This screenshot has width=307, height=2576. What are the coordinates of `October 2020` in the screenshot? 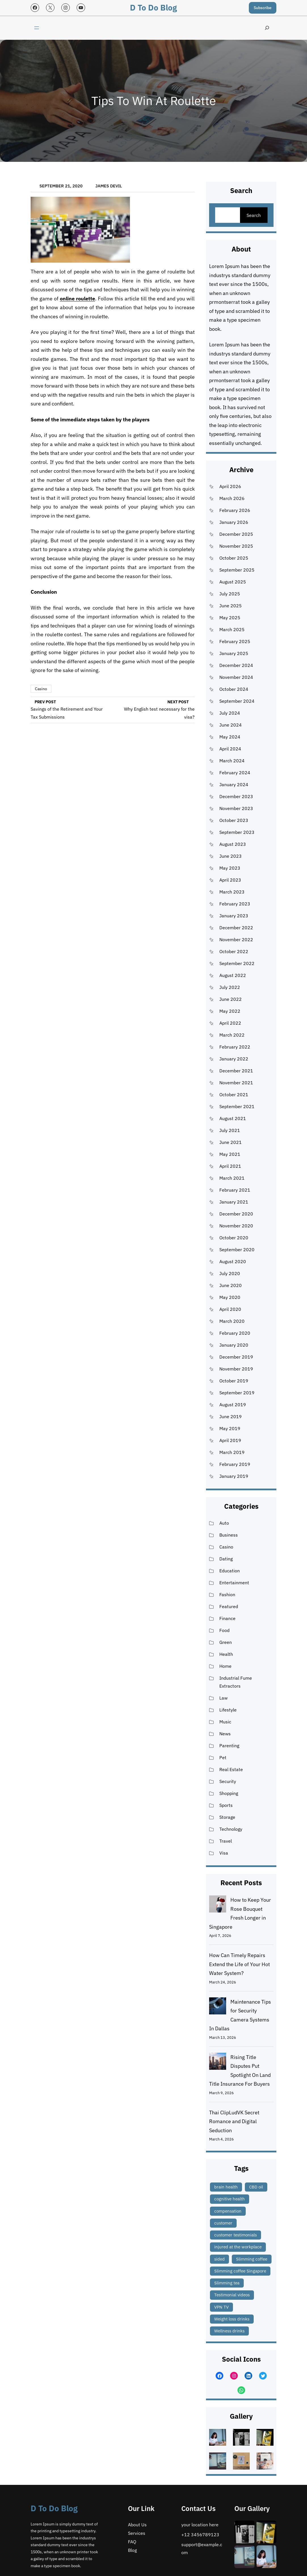 It's located at (233, 1237).